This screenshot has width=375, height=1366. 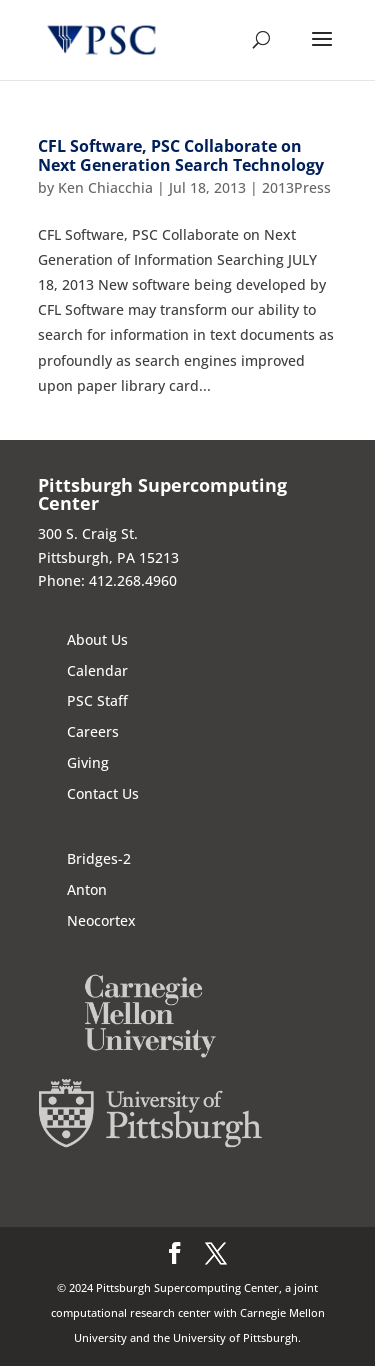 What do you see at coordinates (97, 639) in the screenshot?
I see `About Us` at bounding box center [97, 639].